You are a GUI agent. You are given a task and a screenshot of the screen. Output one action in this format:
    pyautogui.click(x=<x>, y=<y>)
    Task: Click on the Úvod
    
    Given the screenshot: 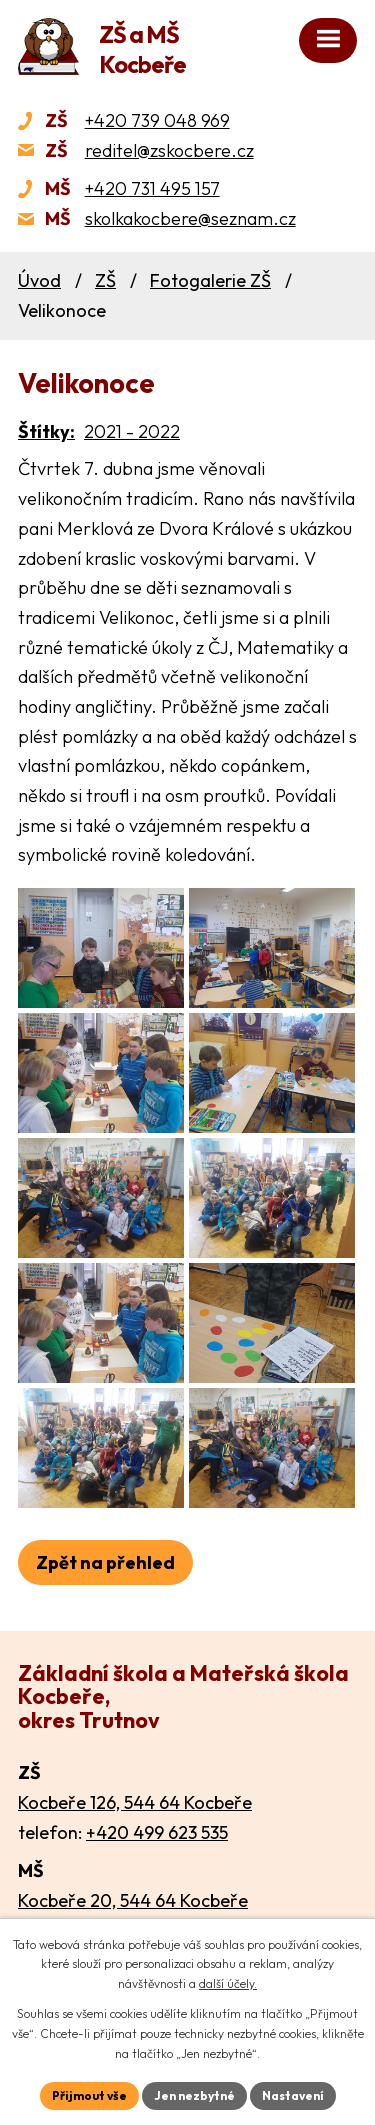 What is the action you would take?
    pyautogui.click(x=39, y=280)
    